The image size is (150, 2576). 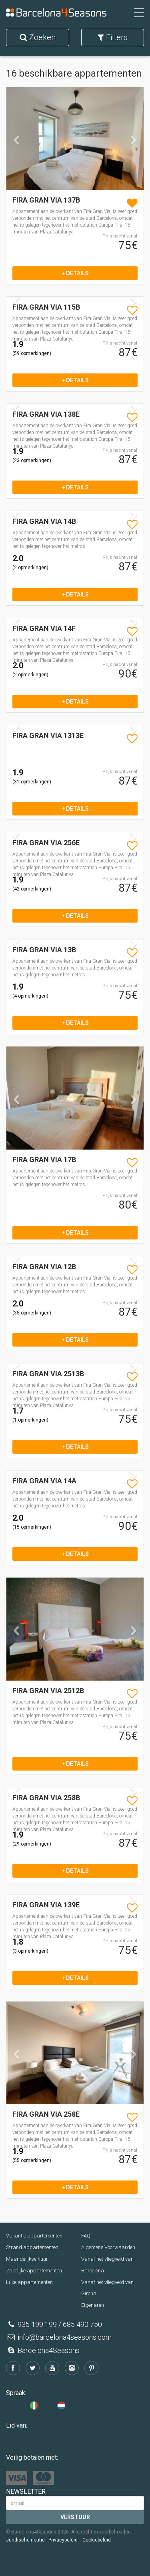 What do you see at coordinates (92, 2305) in the screenshot?
I see `Eigenaren` at bounding box center [92, 2305].